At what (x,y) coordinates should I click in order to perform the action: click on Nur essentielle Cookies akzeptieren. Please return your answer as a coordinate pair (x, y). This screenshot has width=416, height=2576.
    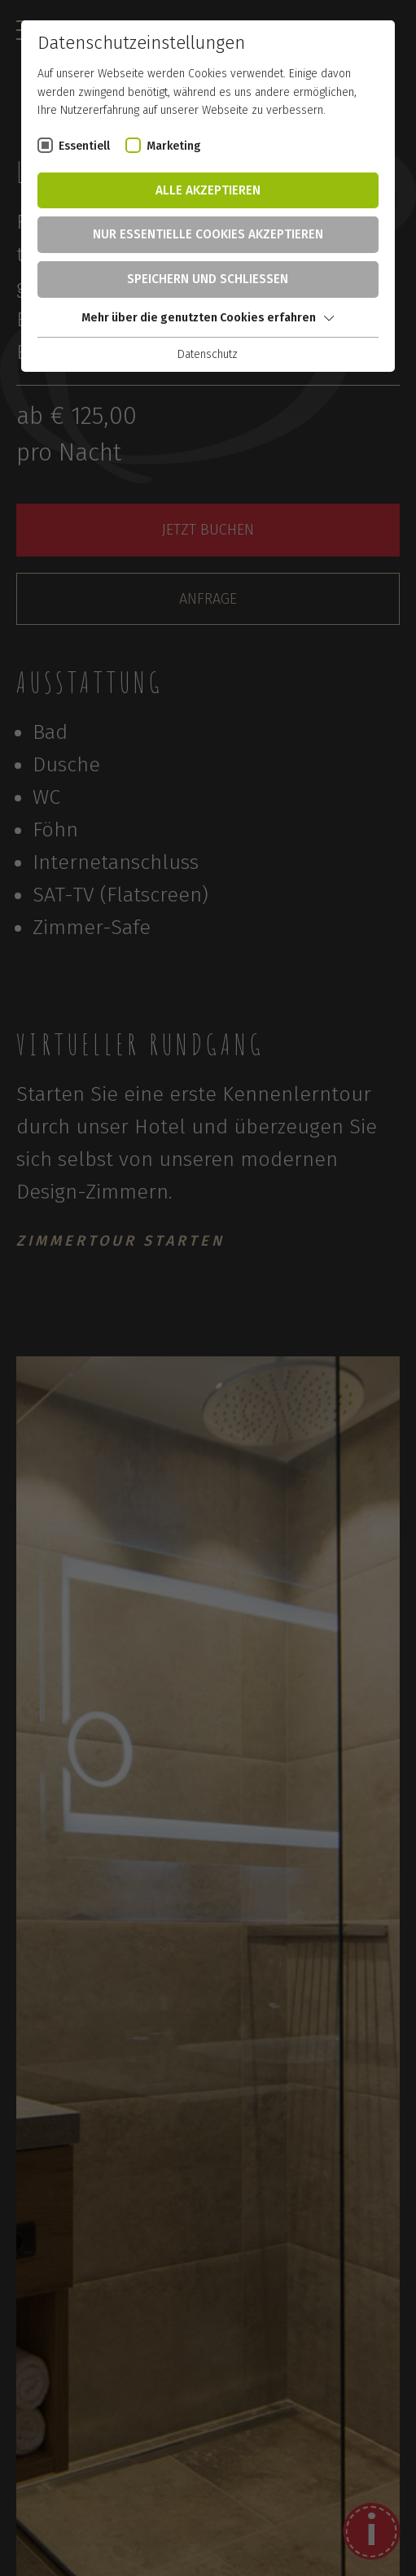
    Looking at the image, I should click on (208, 234).